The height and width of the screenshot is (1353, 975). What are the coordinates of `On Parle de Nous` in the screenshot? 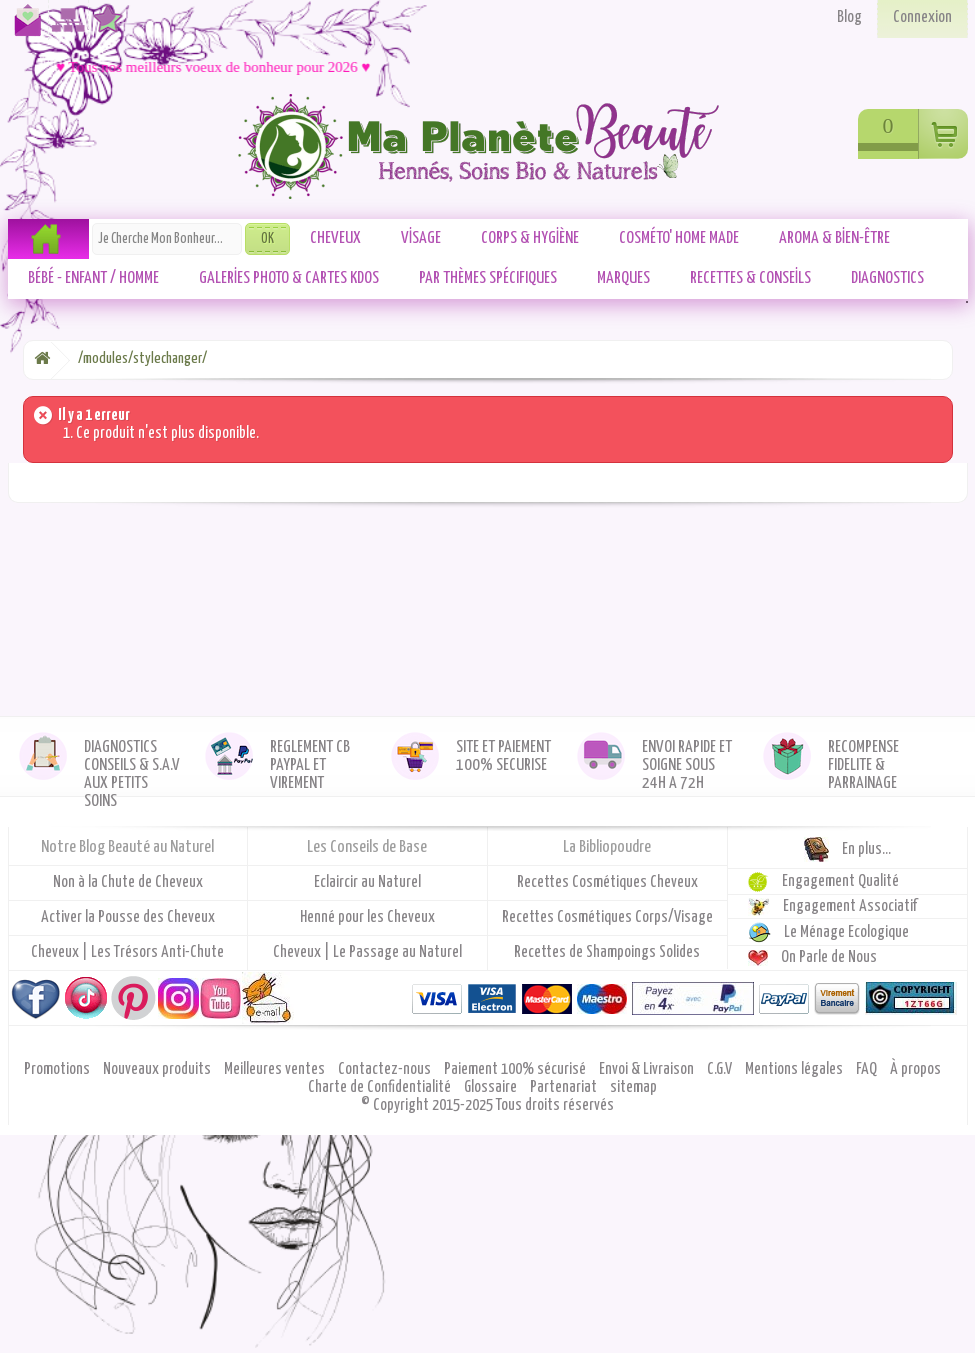 It's located at (829, 957).